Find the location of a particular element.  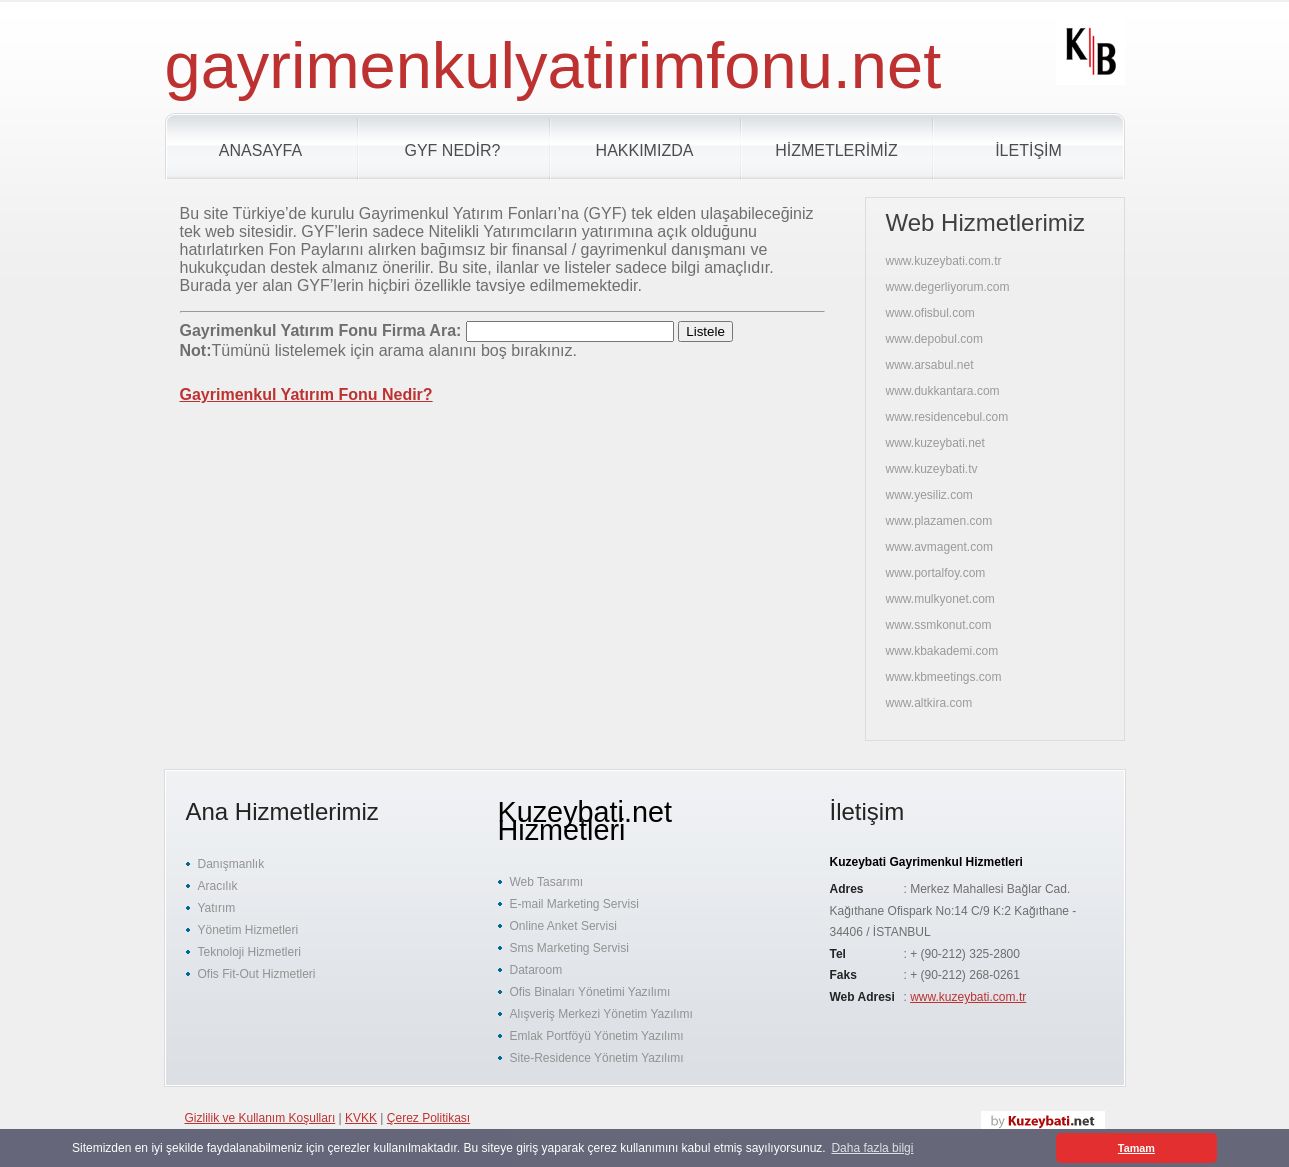

E-mail Marketing Servisi is located at coordinates (574, 904).